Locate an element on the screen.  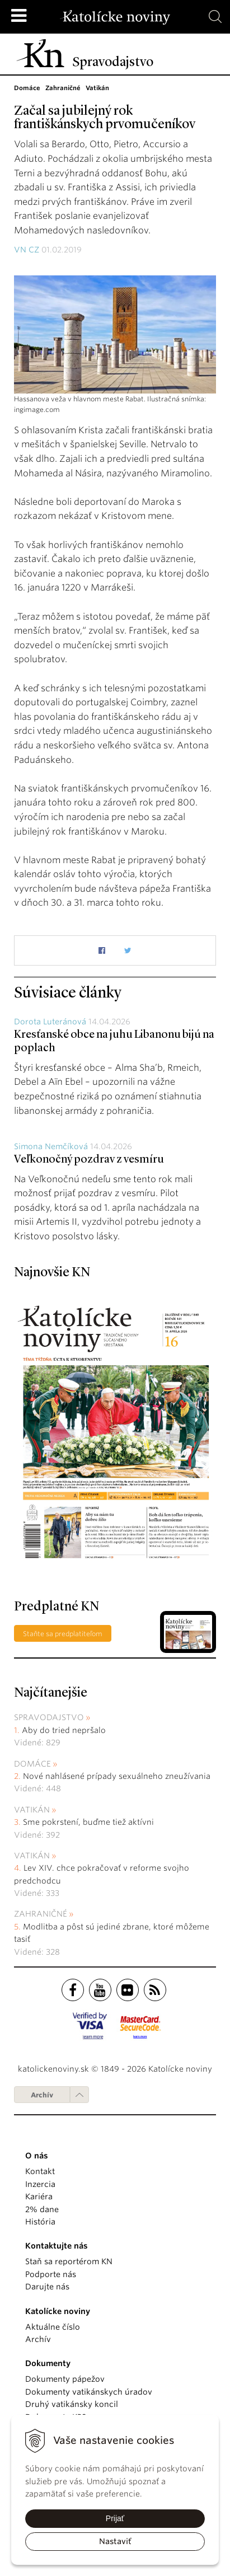
Dokumenty vatikánskych úradov is located at coordinates (88, 2391).